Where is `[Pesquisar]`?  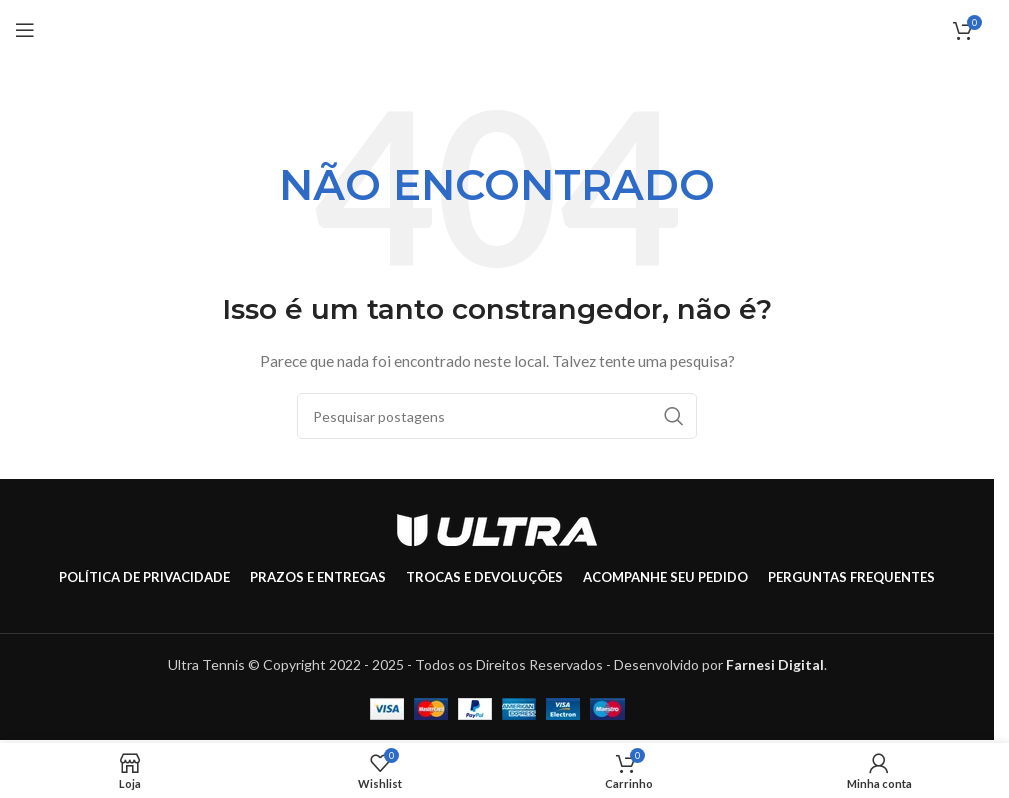 [Pesquisar] is located at coordinates (497, 416).